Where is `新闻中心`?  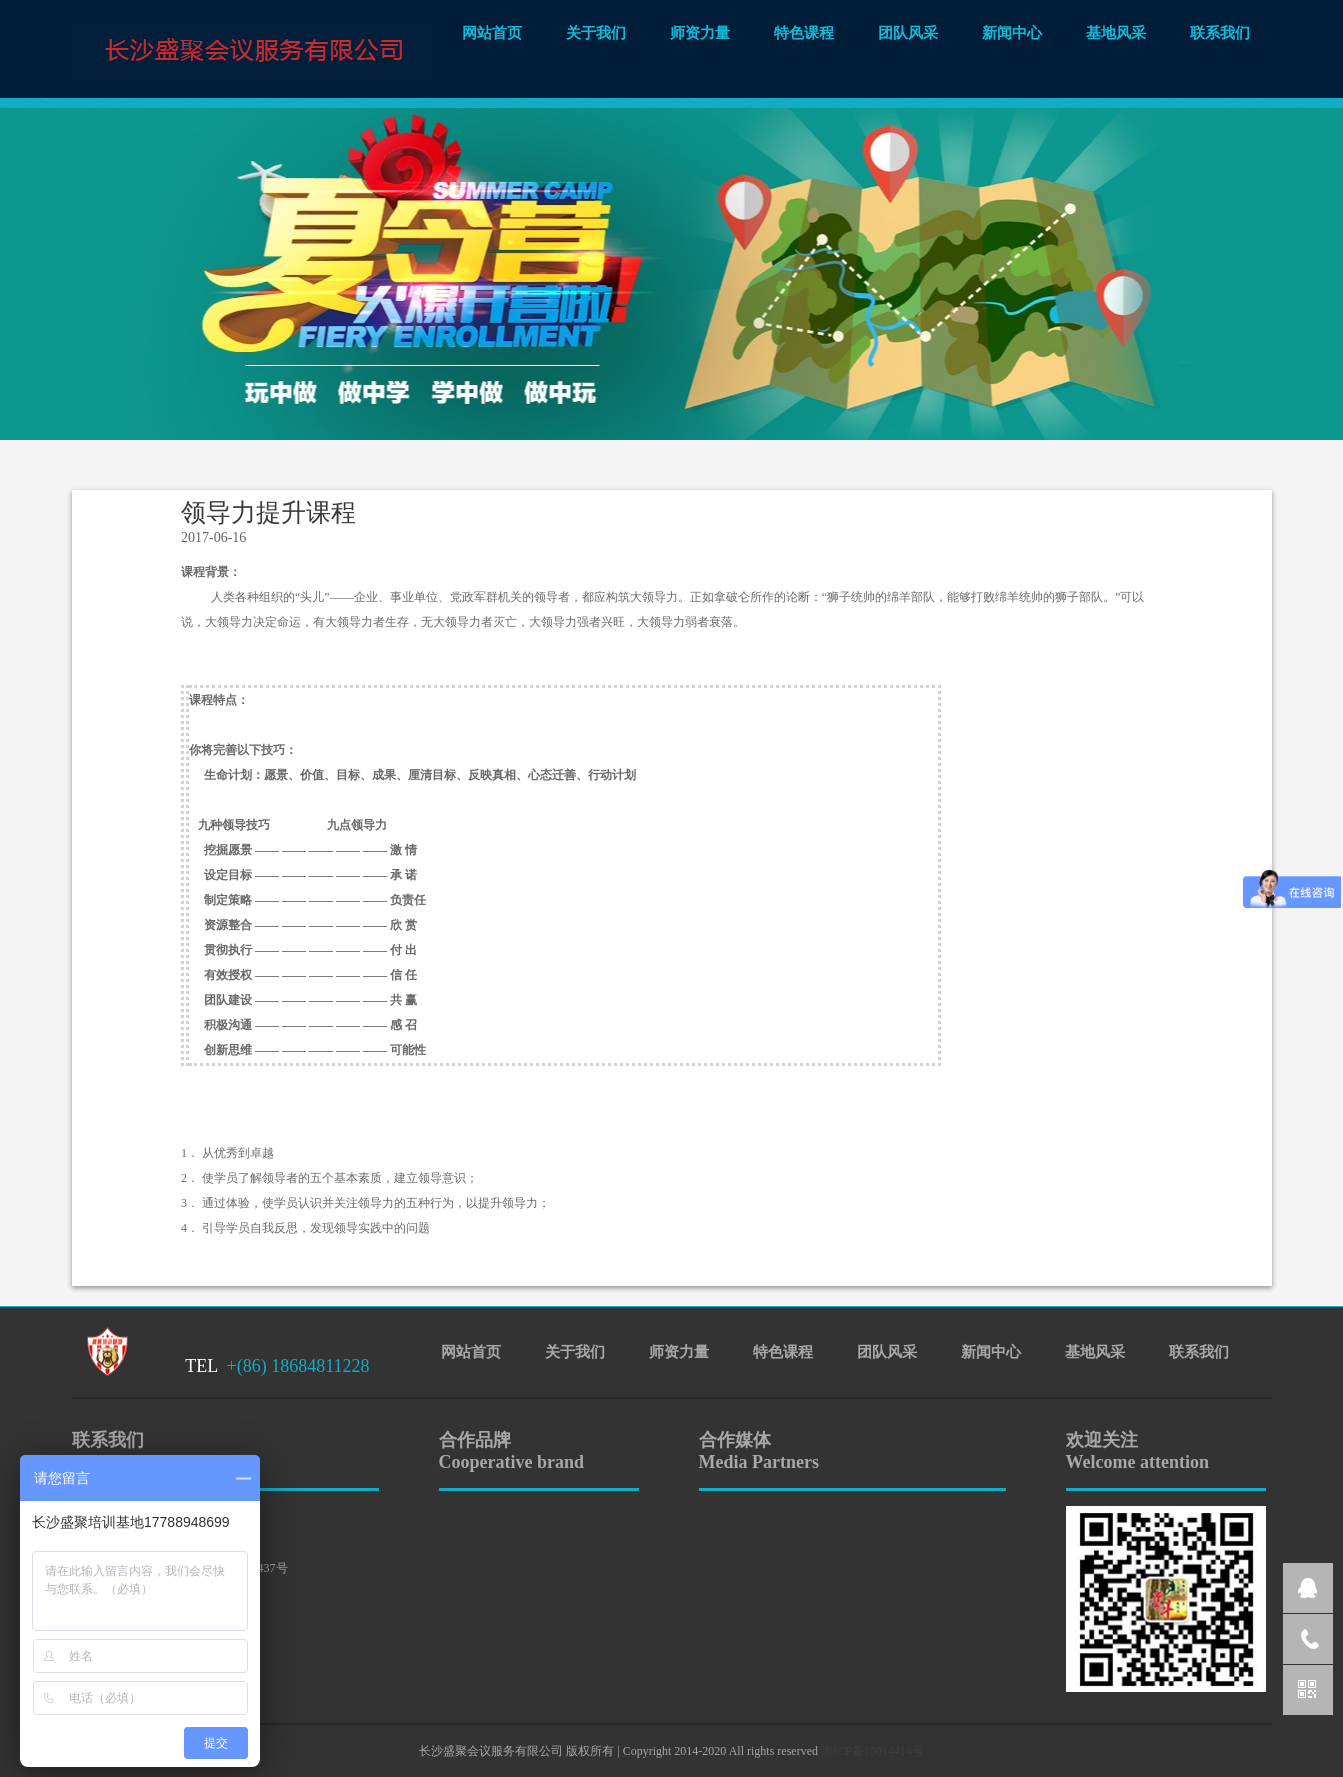
新闻中心 is located at coordinates (1012, 33).